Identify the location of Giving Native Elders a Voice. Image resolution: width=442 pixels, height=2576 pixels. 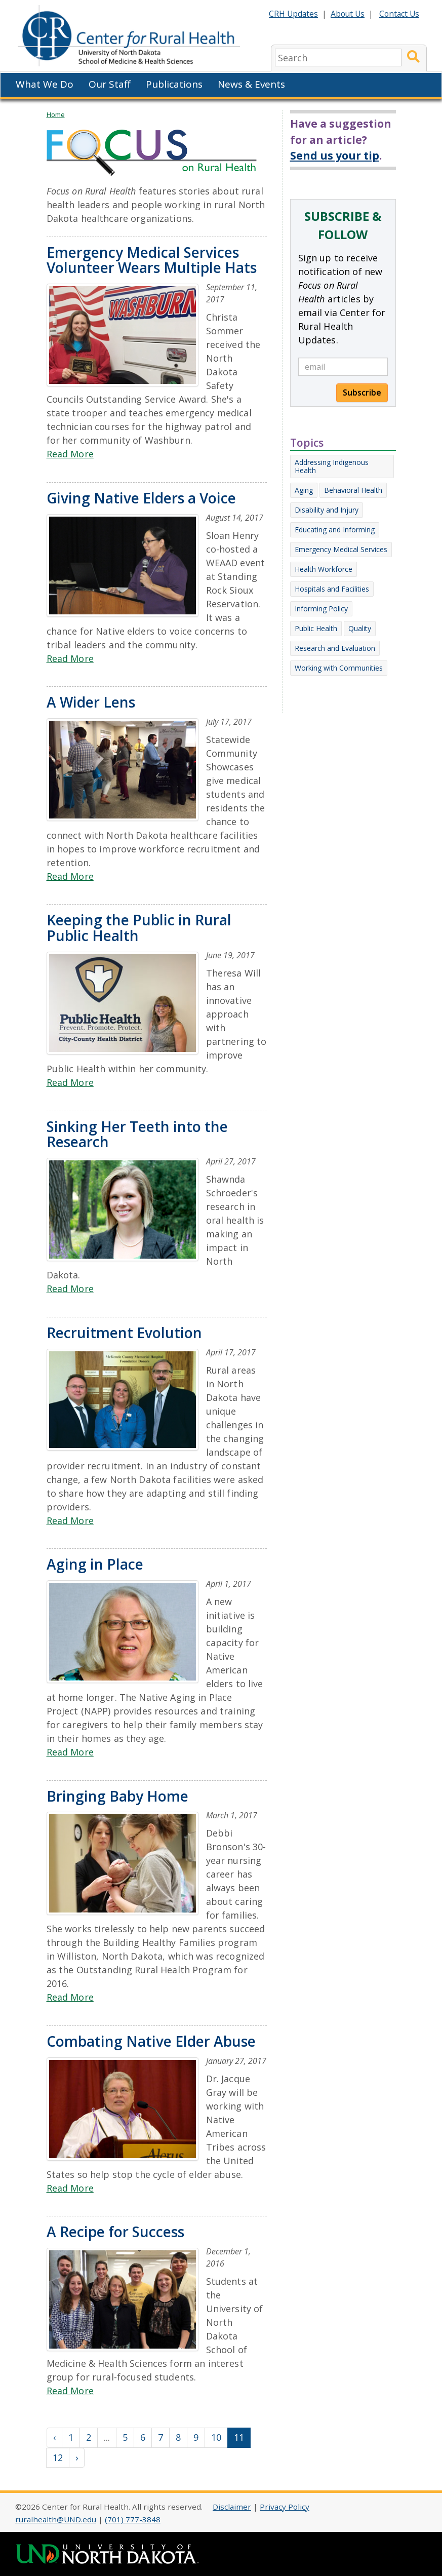
(141, 498).